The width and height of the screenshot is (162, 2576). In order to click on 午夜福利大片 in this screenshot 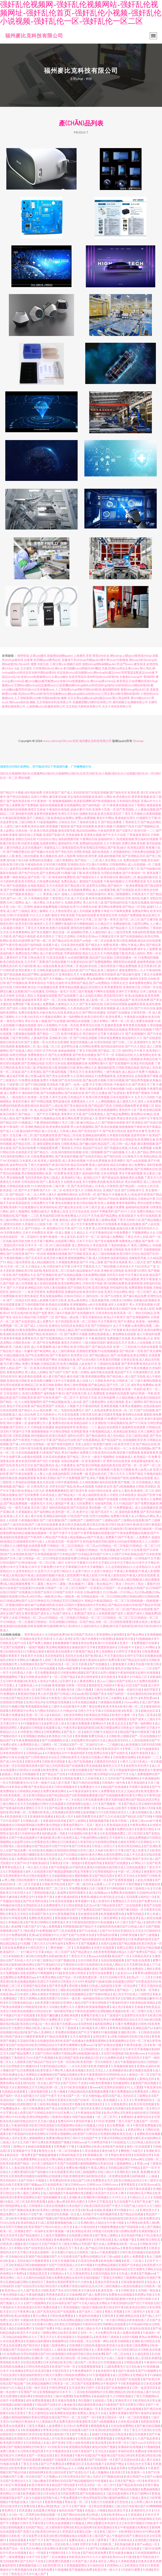, I will do `click(116, 1033)`.